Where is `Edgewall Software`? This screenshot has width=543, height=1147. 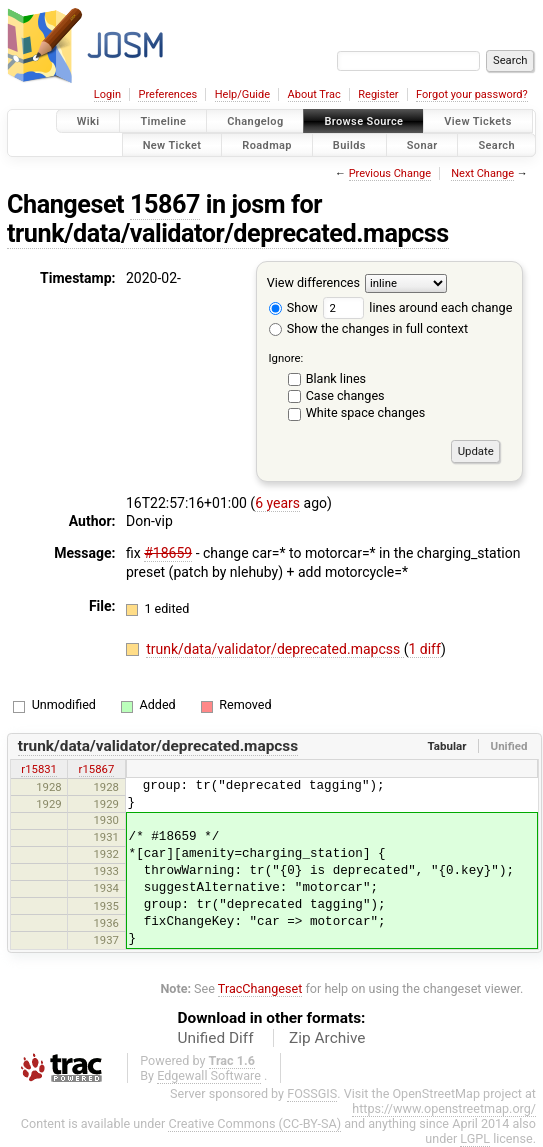
Edgewall Software is located at coordinates (209, 1075).